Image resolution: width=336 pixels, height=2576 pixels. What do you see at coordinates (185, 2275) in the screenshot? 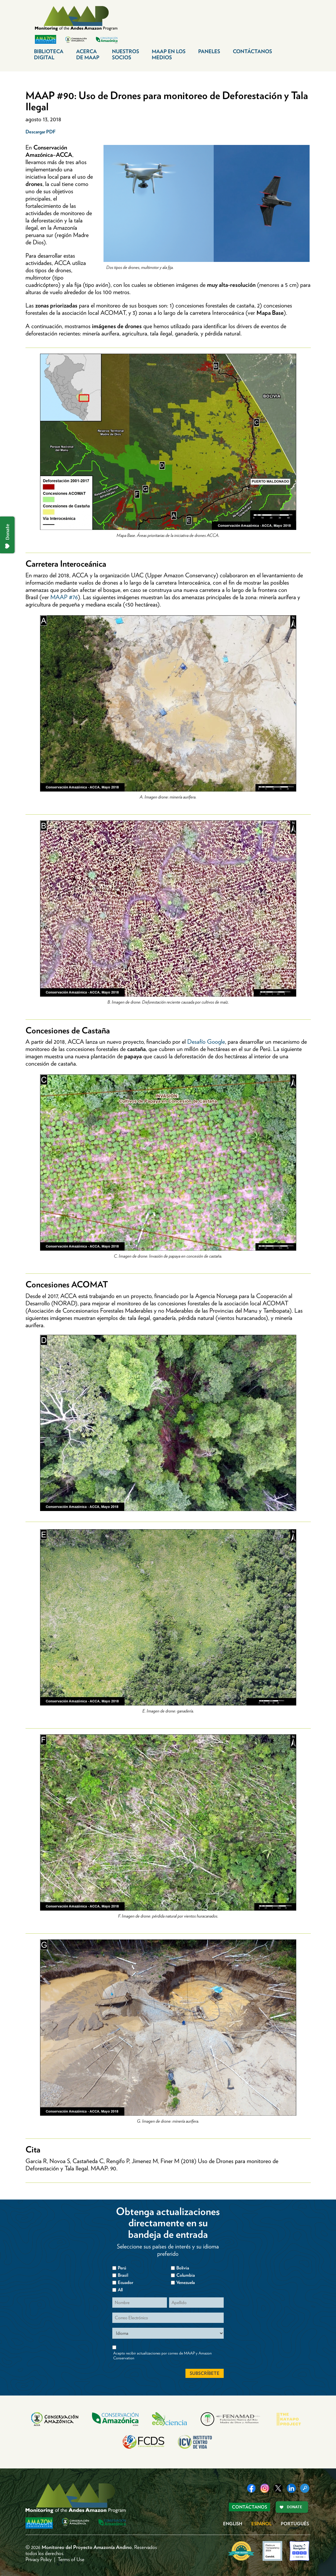
I see `Columbia` at bounding box center [185, 2275].